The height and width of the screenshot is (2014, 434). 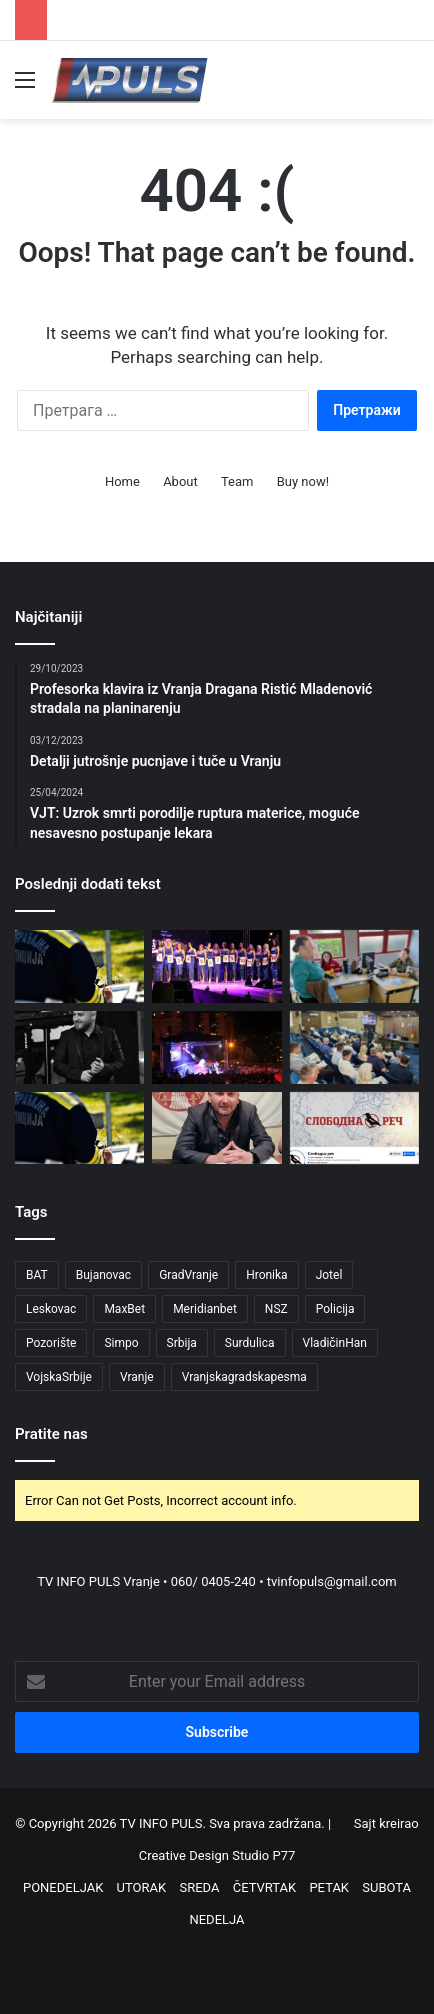 What do you see at coordinates (37, 1275) in the screenshot?
I see `BAT [BAT (4 ставке)]` at bounding box center [37, 1275].